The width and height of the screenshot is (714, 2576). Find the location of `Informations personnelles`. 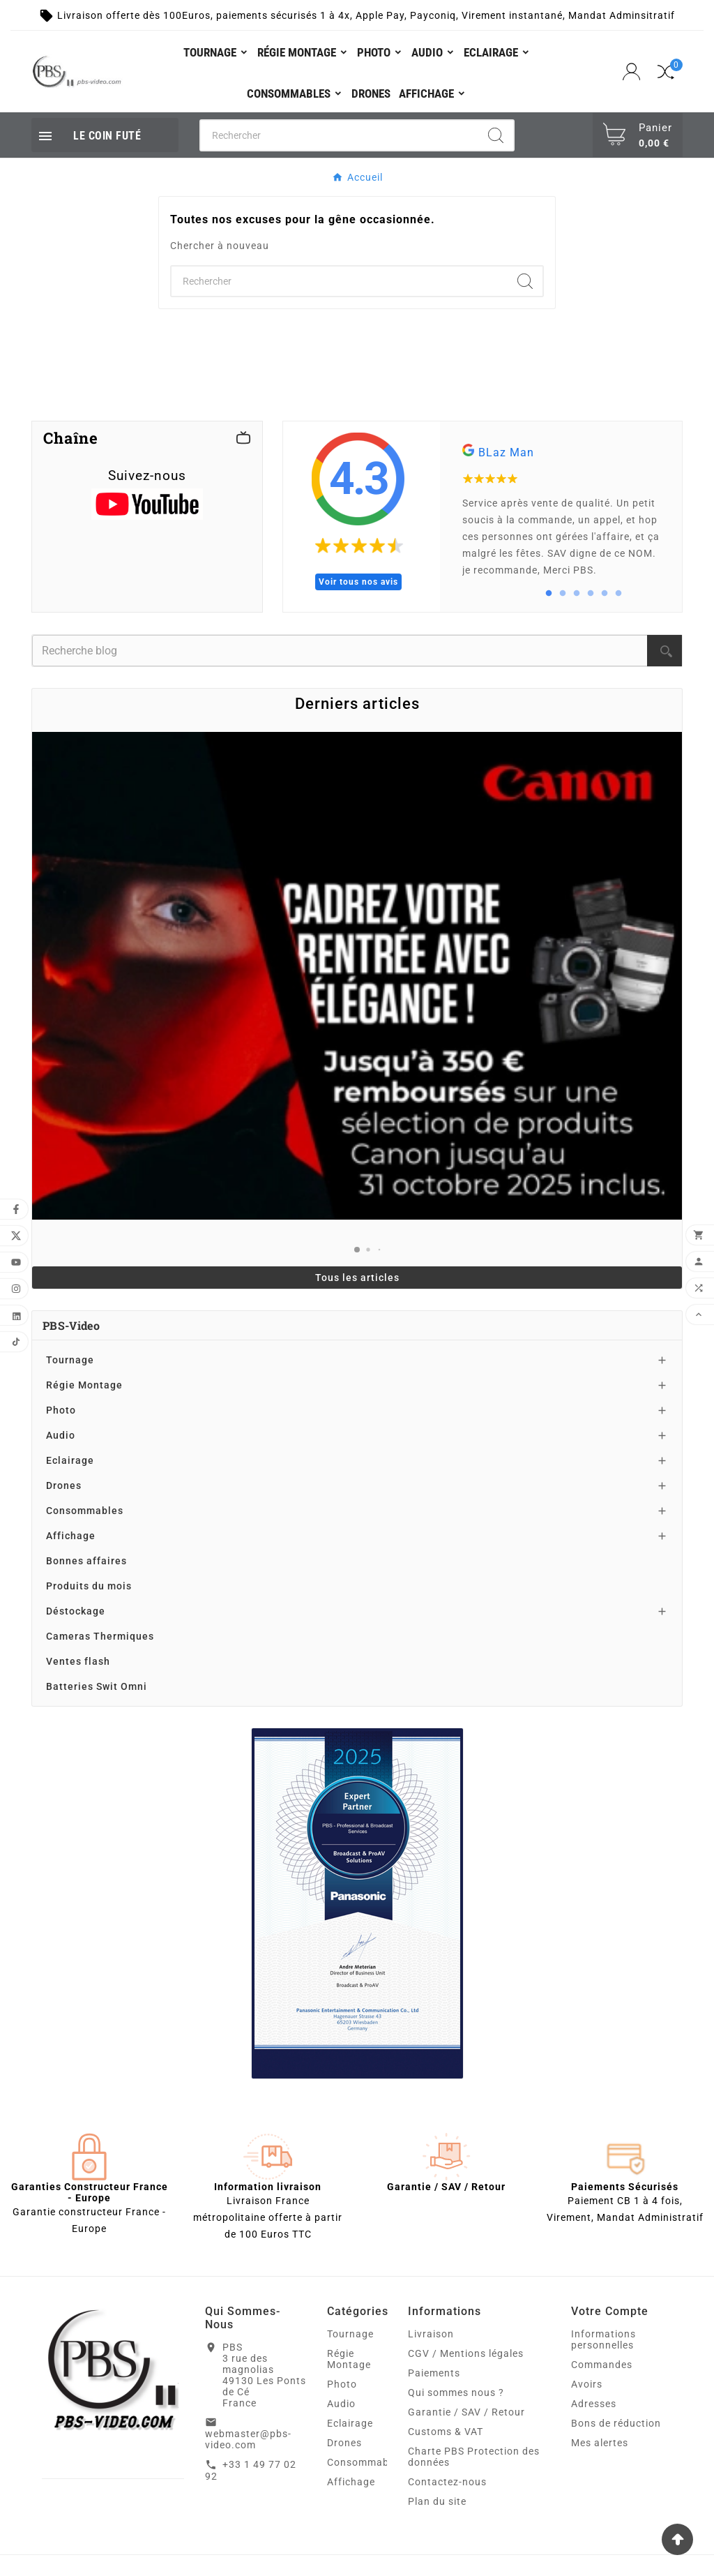

Informations personnelles is located at coordinates (603, 2339).